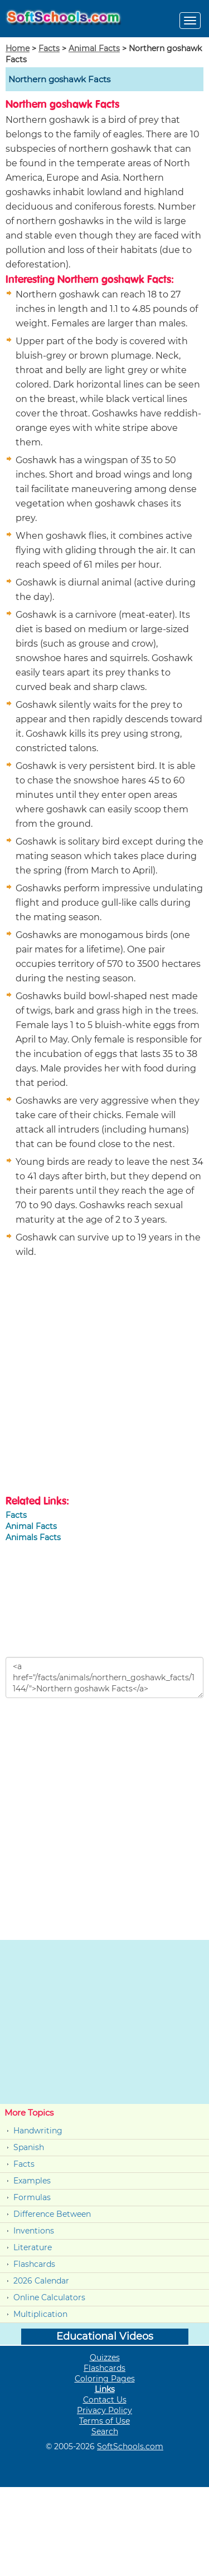 This screenshot has height=2576, width=209. I want to click on Quizzes, so click(105, 2357).